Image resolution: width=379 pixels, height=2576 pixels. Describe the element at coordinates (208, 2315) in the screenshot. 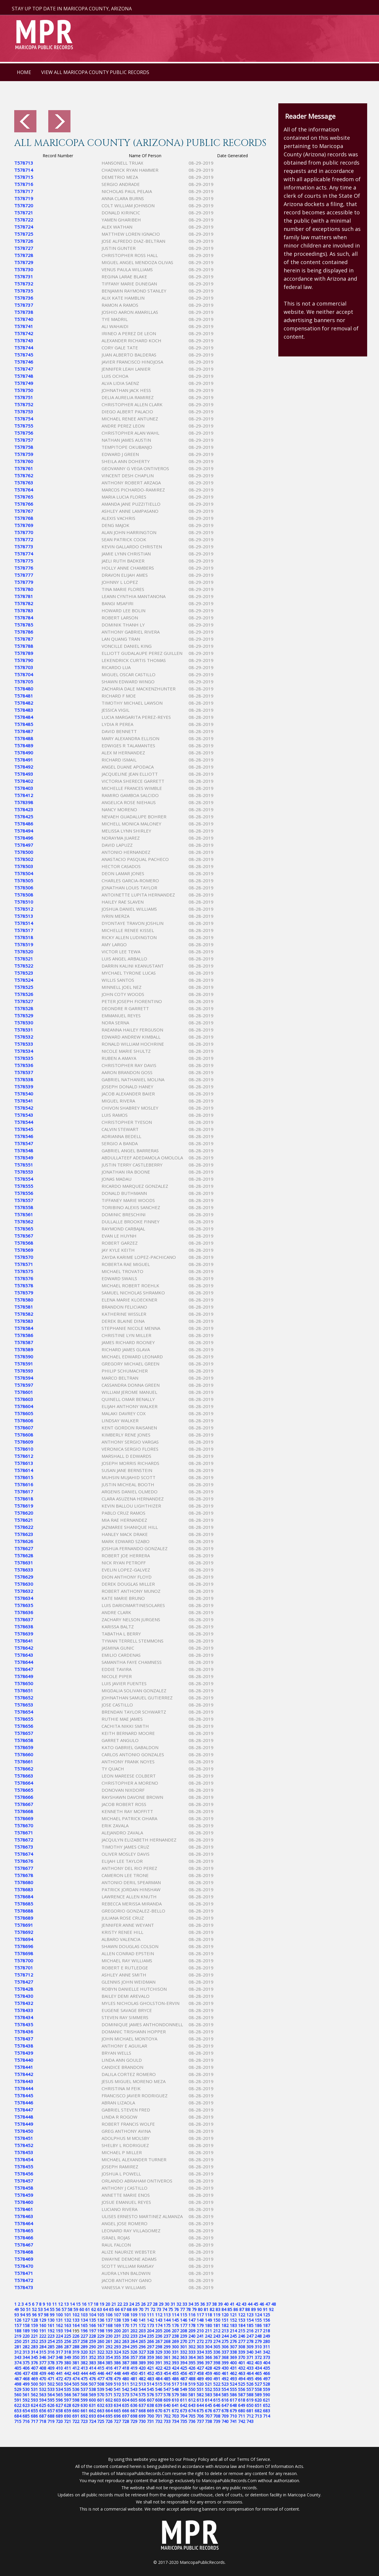

I see `118` at that location.